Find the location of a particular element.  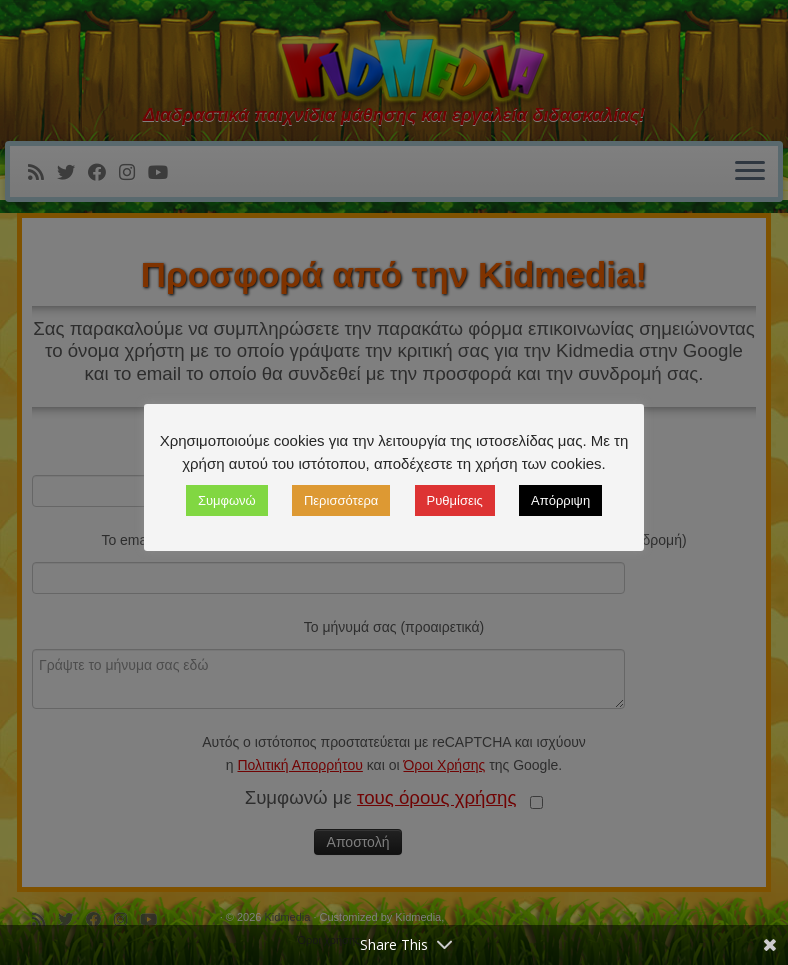

Περισσότερα is located at coordinates (341, 500).